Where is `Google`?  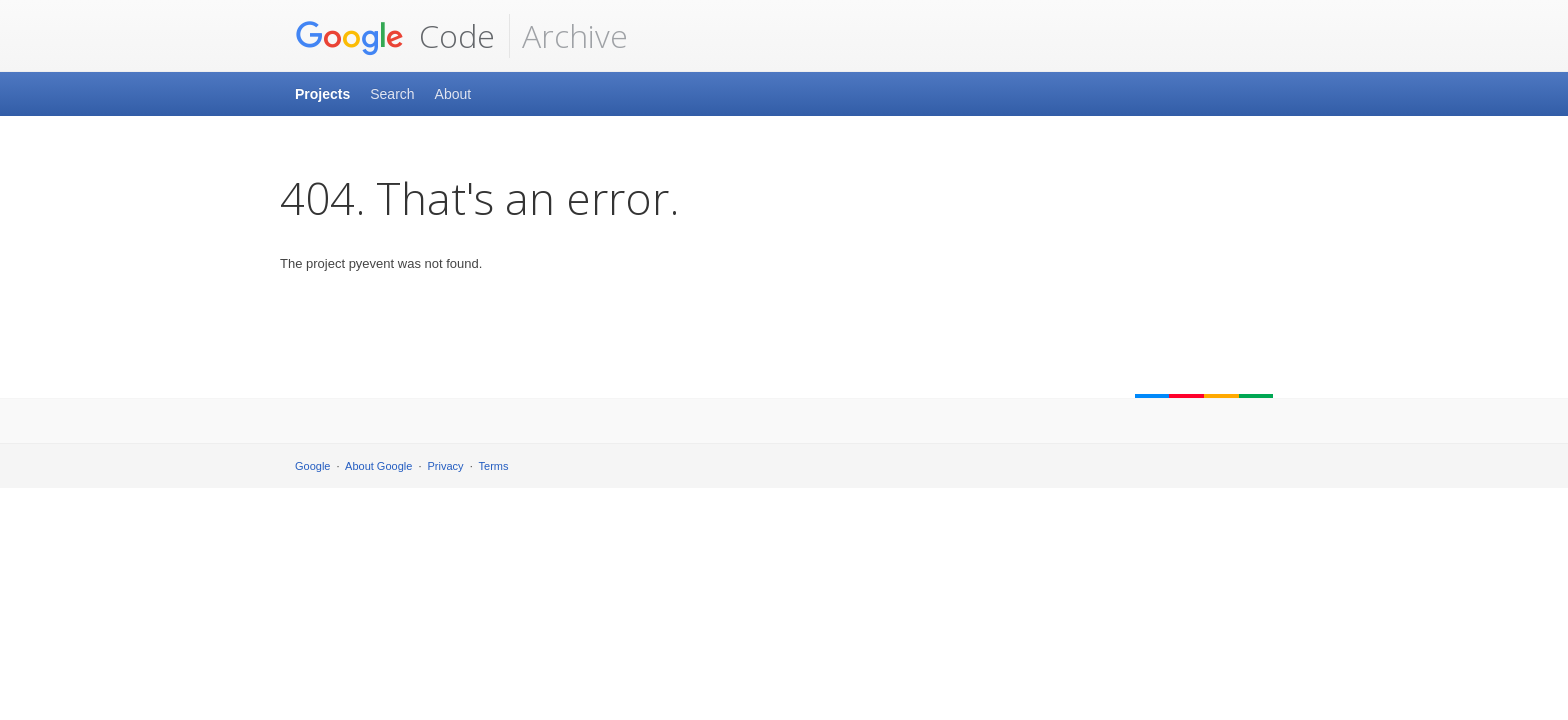 Google is located at coordinates (312, 466).